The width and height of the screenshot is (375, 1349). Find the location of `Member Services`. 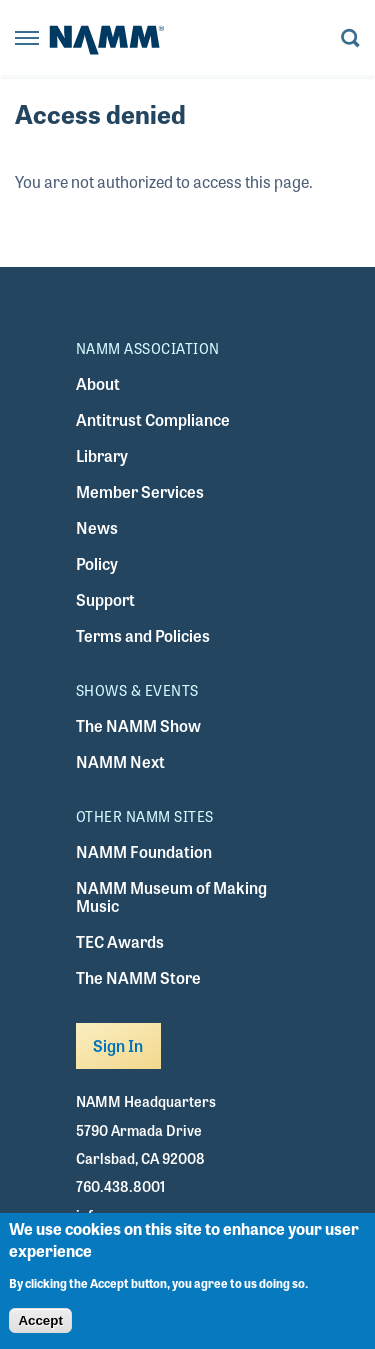

Member Services is located at coordinates (140, 491).